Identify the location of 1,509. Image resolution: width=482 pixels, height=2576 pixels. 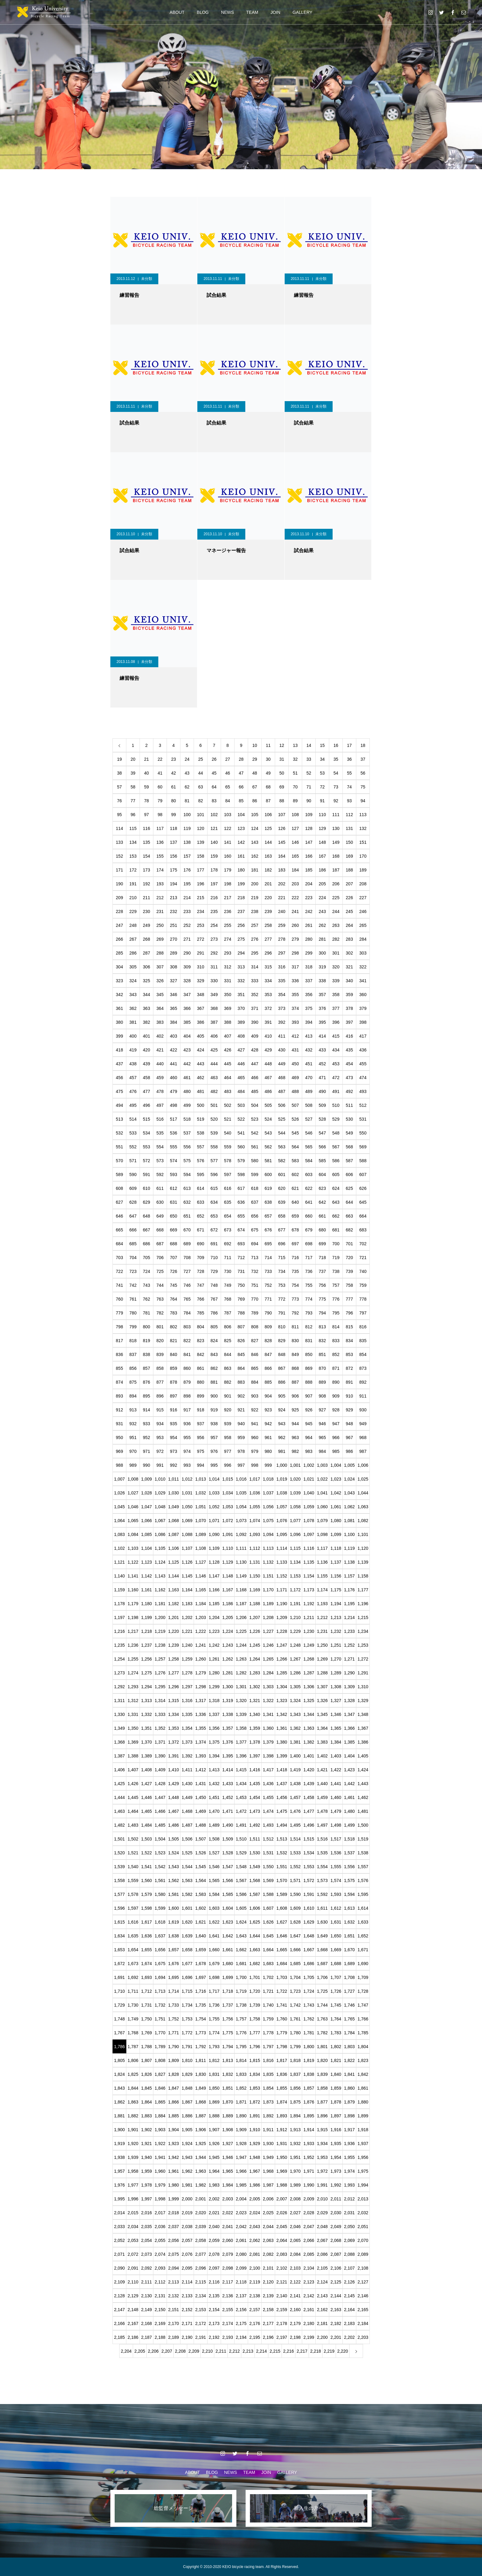
(227, 1838).